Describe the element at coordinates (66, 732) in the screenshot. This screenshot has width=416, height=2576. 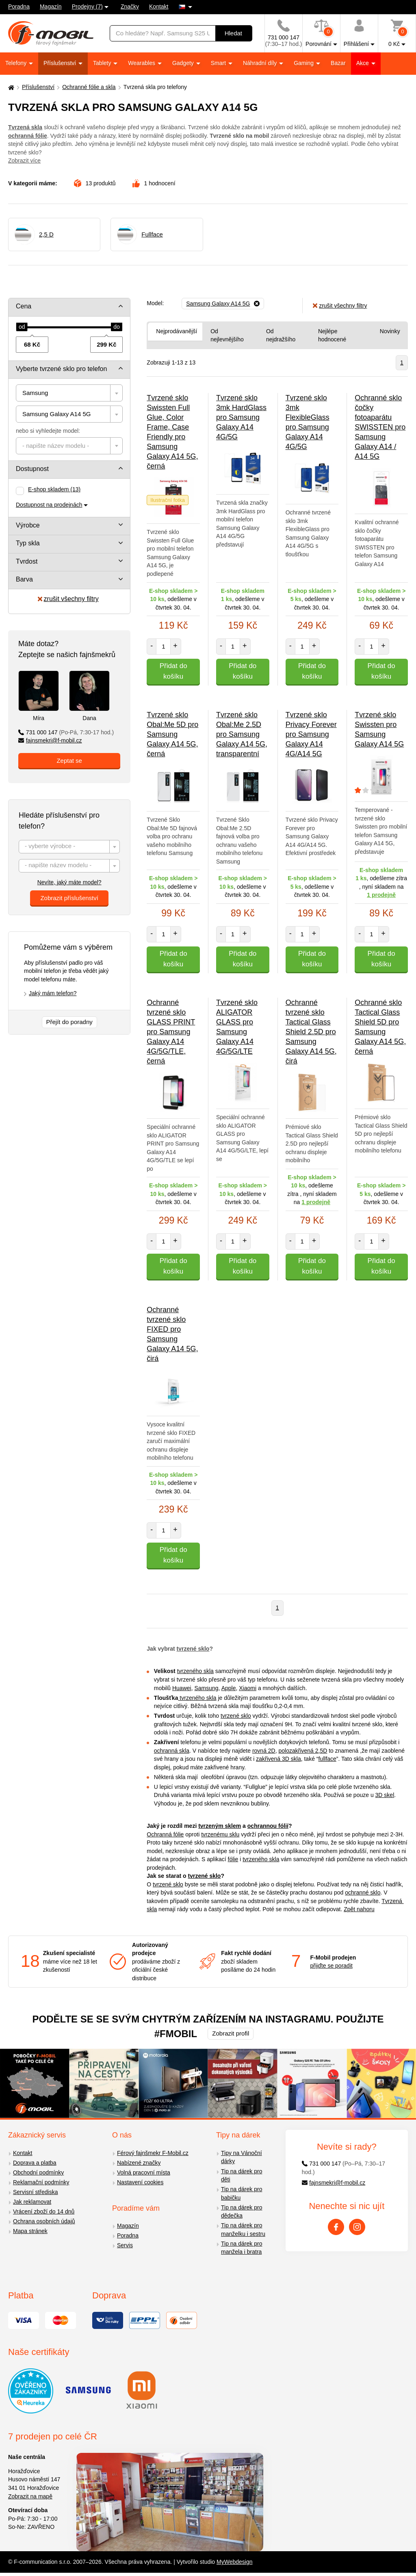
I see `731 000 147` at that location.